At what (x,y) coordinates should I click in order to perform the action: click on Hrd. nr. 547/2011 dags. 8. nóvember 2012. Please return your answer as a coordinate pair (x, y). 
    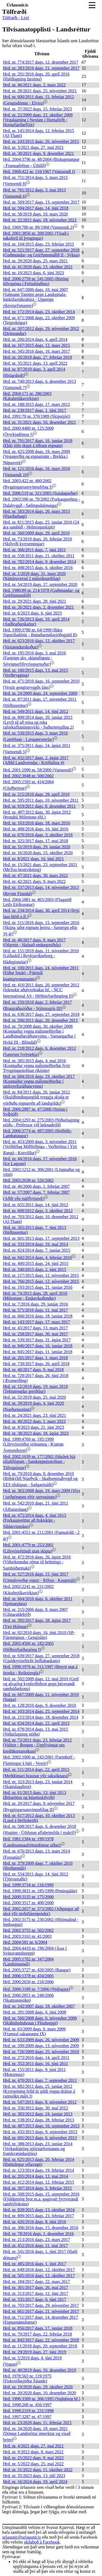
    Looking at the image, I should click on (39, 2102).